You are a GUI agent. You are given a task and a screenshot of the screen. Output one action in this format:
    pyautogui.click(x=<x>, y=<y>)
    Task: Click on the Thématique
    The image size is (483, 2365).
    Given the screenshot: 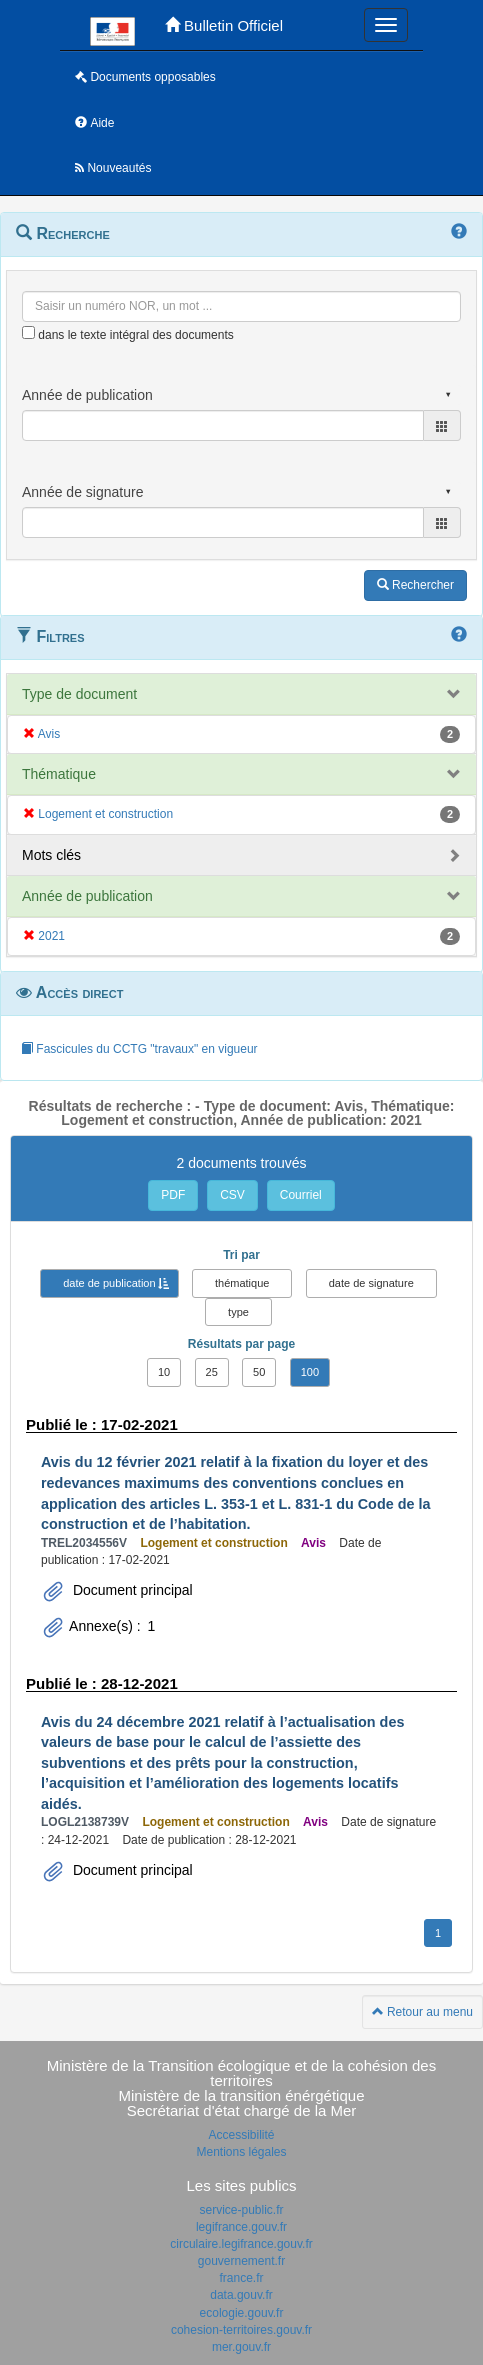 What is the action you would take?
    pyautogui.click(x=59, y=774)
    